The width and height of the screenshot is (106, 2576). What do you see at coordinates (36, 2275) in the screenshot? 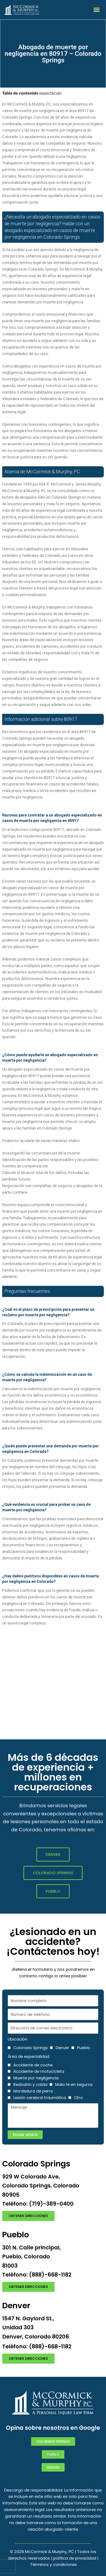
I see `Teléfono: (888)-668-1182` at bounding box center [36, 2275].